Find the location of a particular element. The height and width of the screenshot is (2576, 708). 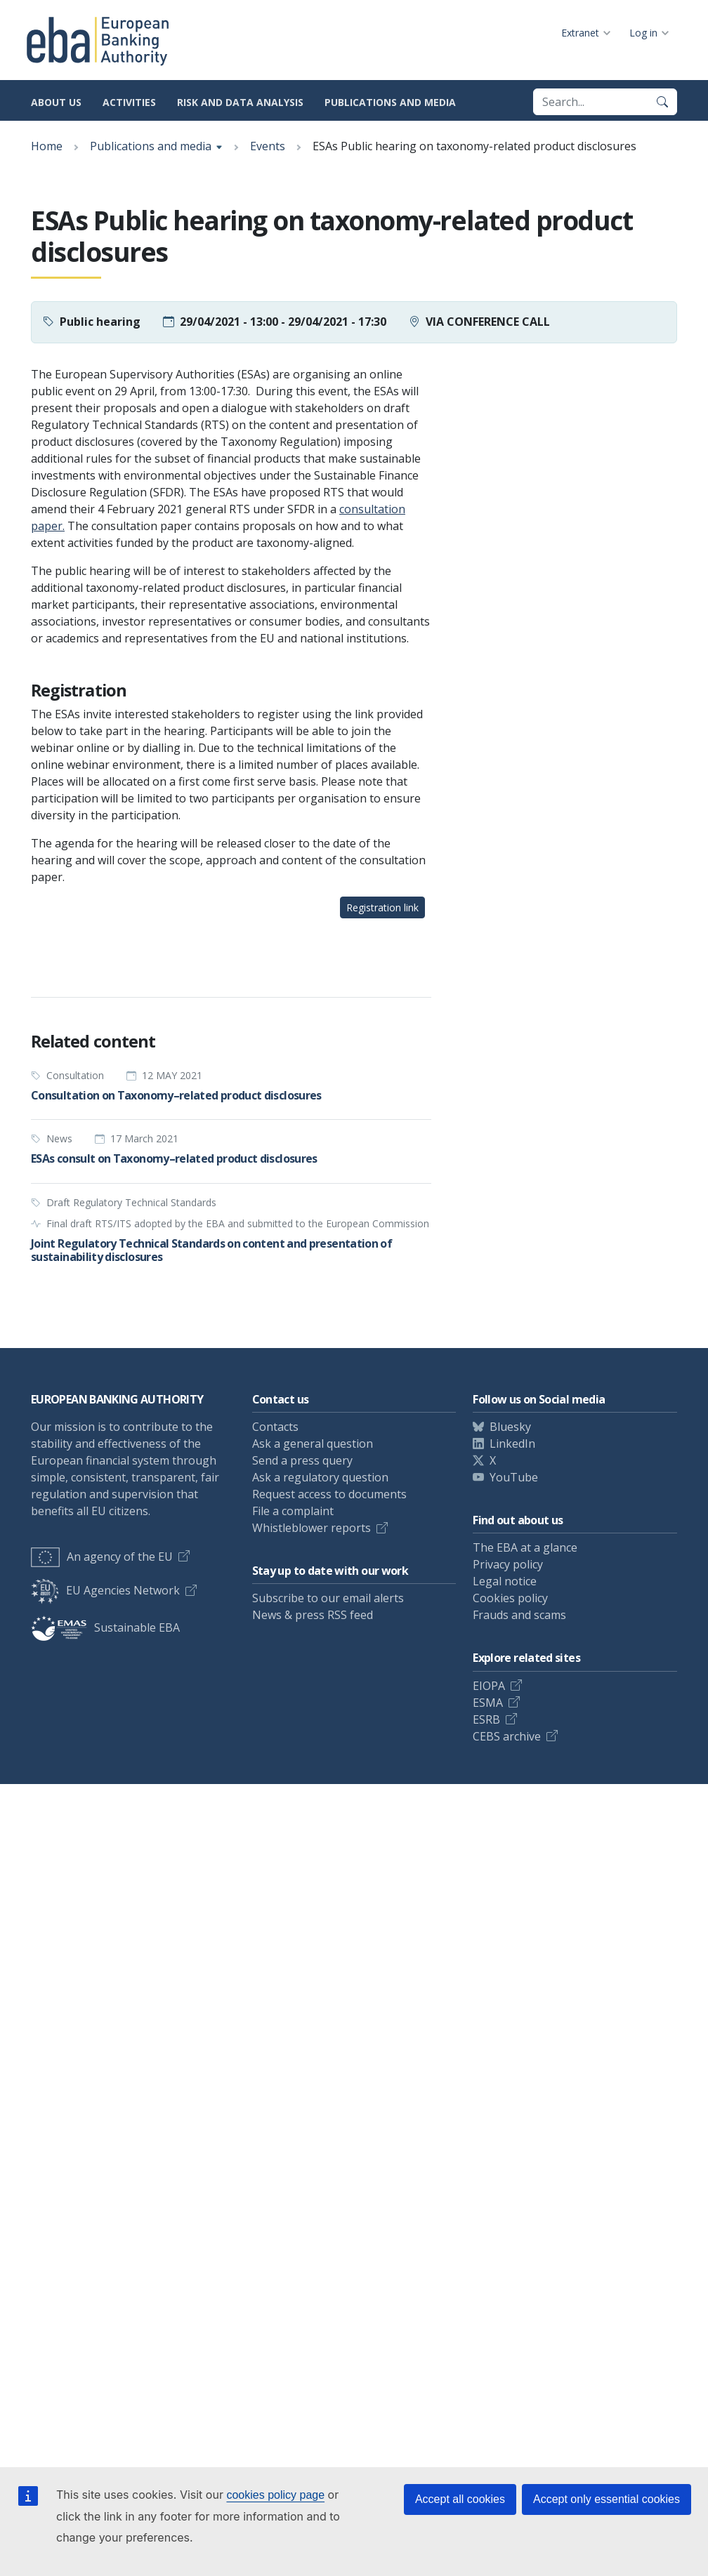

Ask a general question is located at coordinates (312, 1443).